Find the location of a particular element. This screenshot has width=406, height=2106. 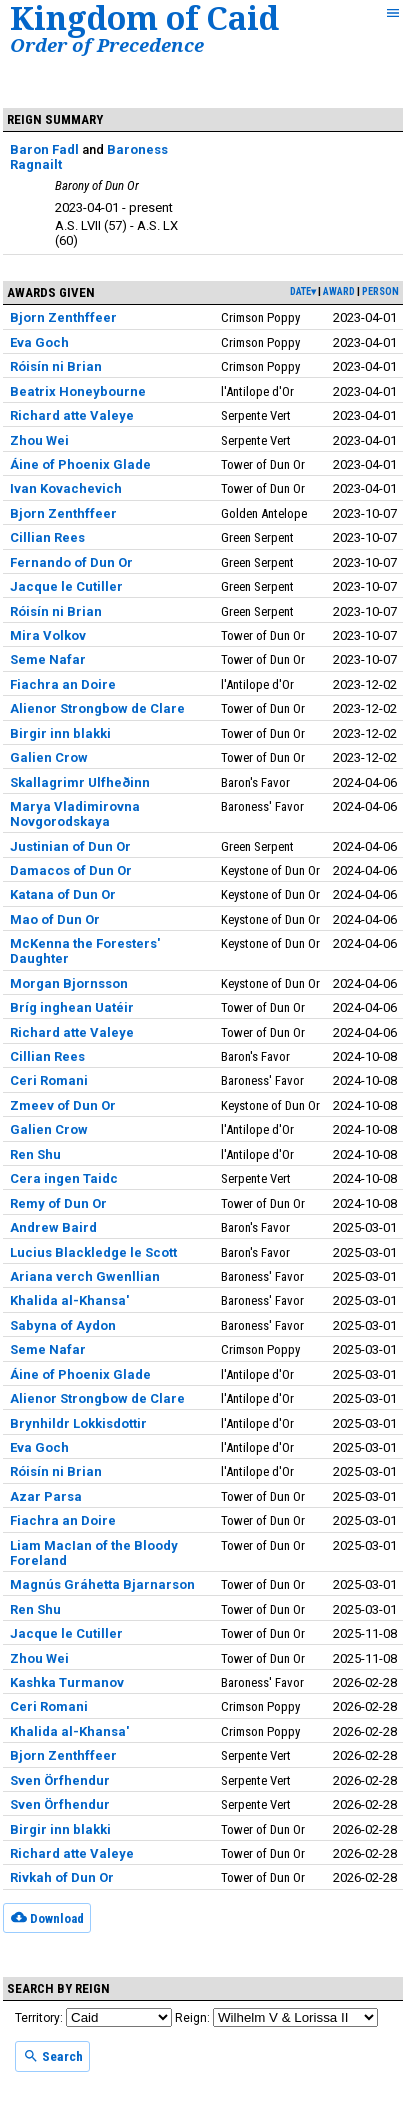

Mira Volkov is located at coordinates (48, 635).